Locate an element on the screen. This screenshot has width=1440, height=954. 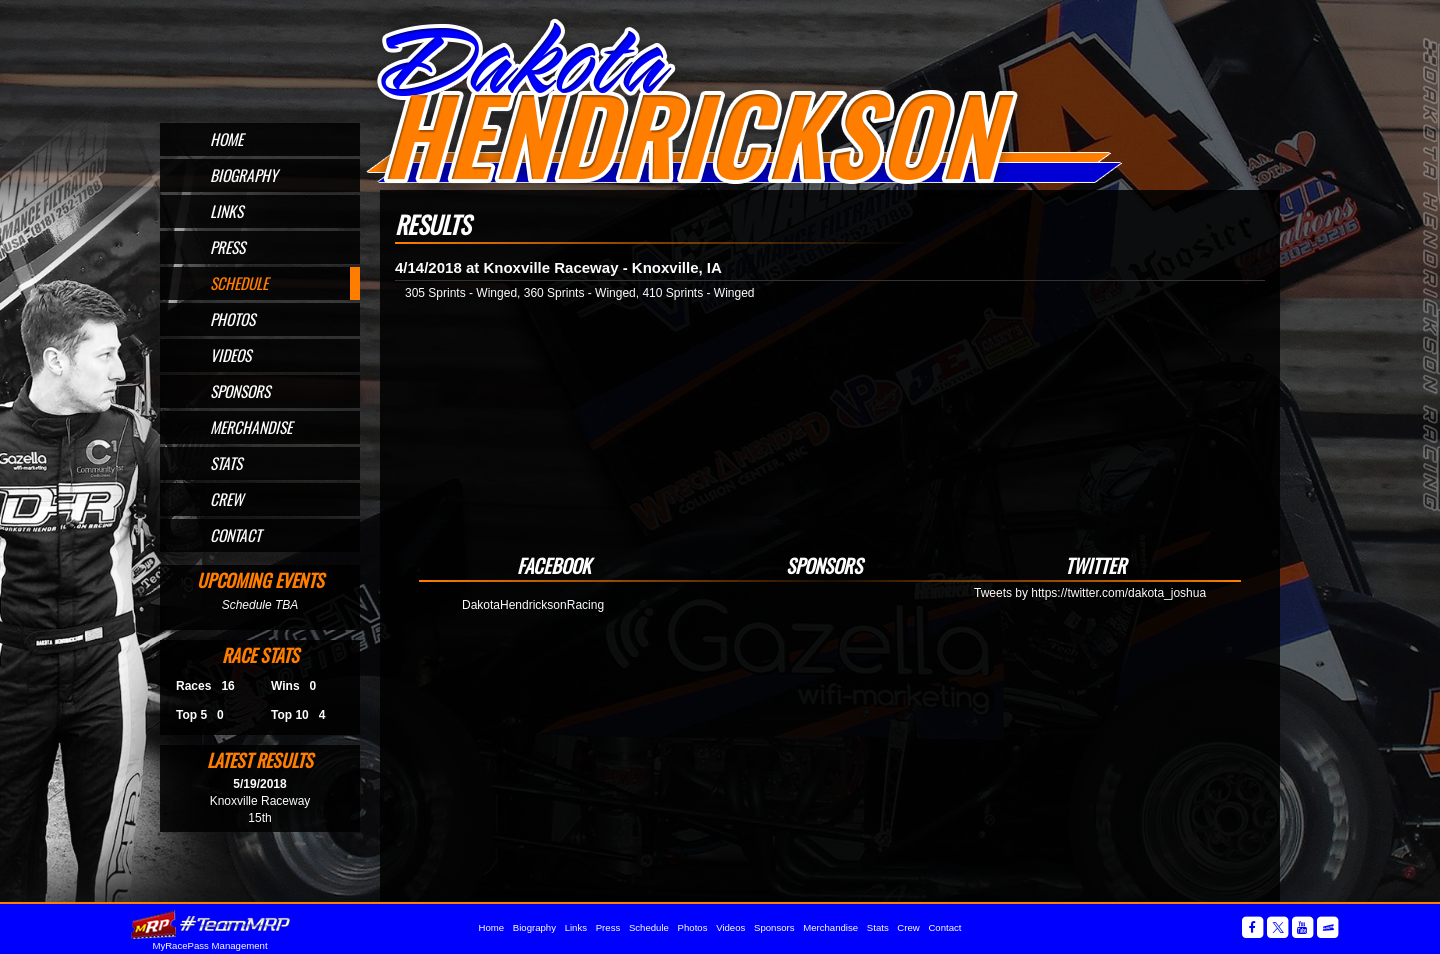
Sponsors is located at coordinates (240, 391).